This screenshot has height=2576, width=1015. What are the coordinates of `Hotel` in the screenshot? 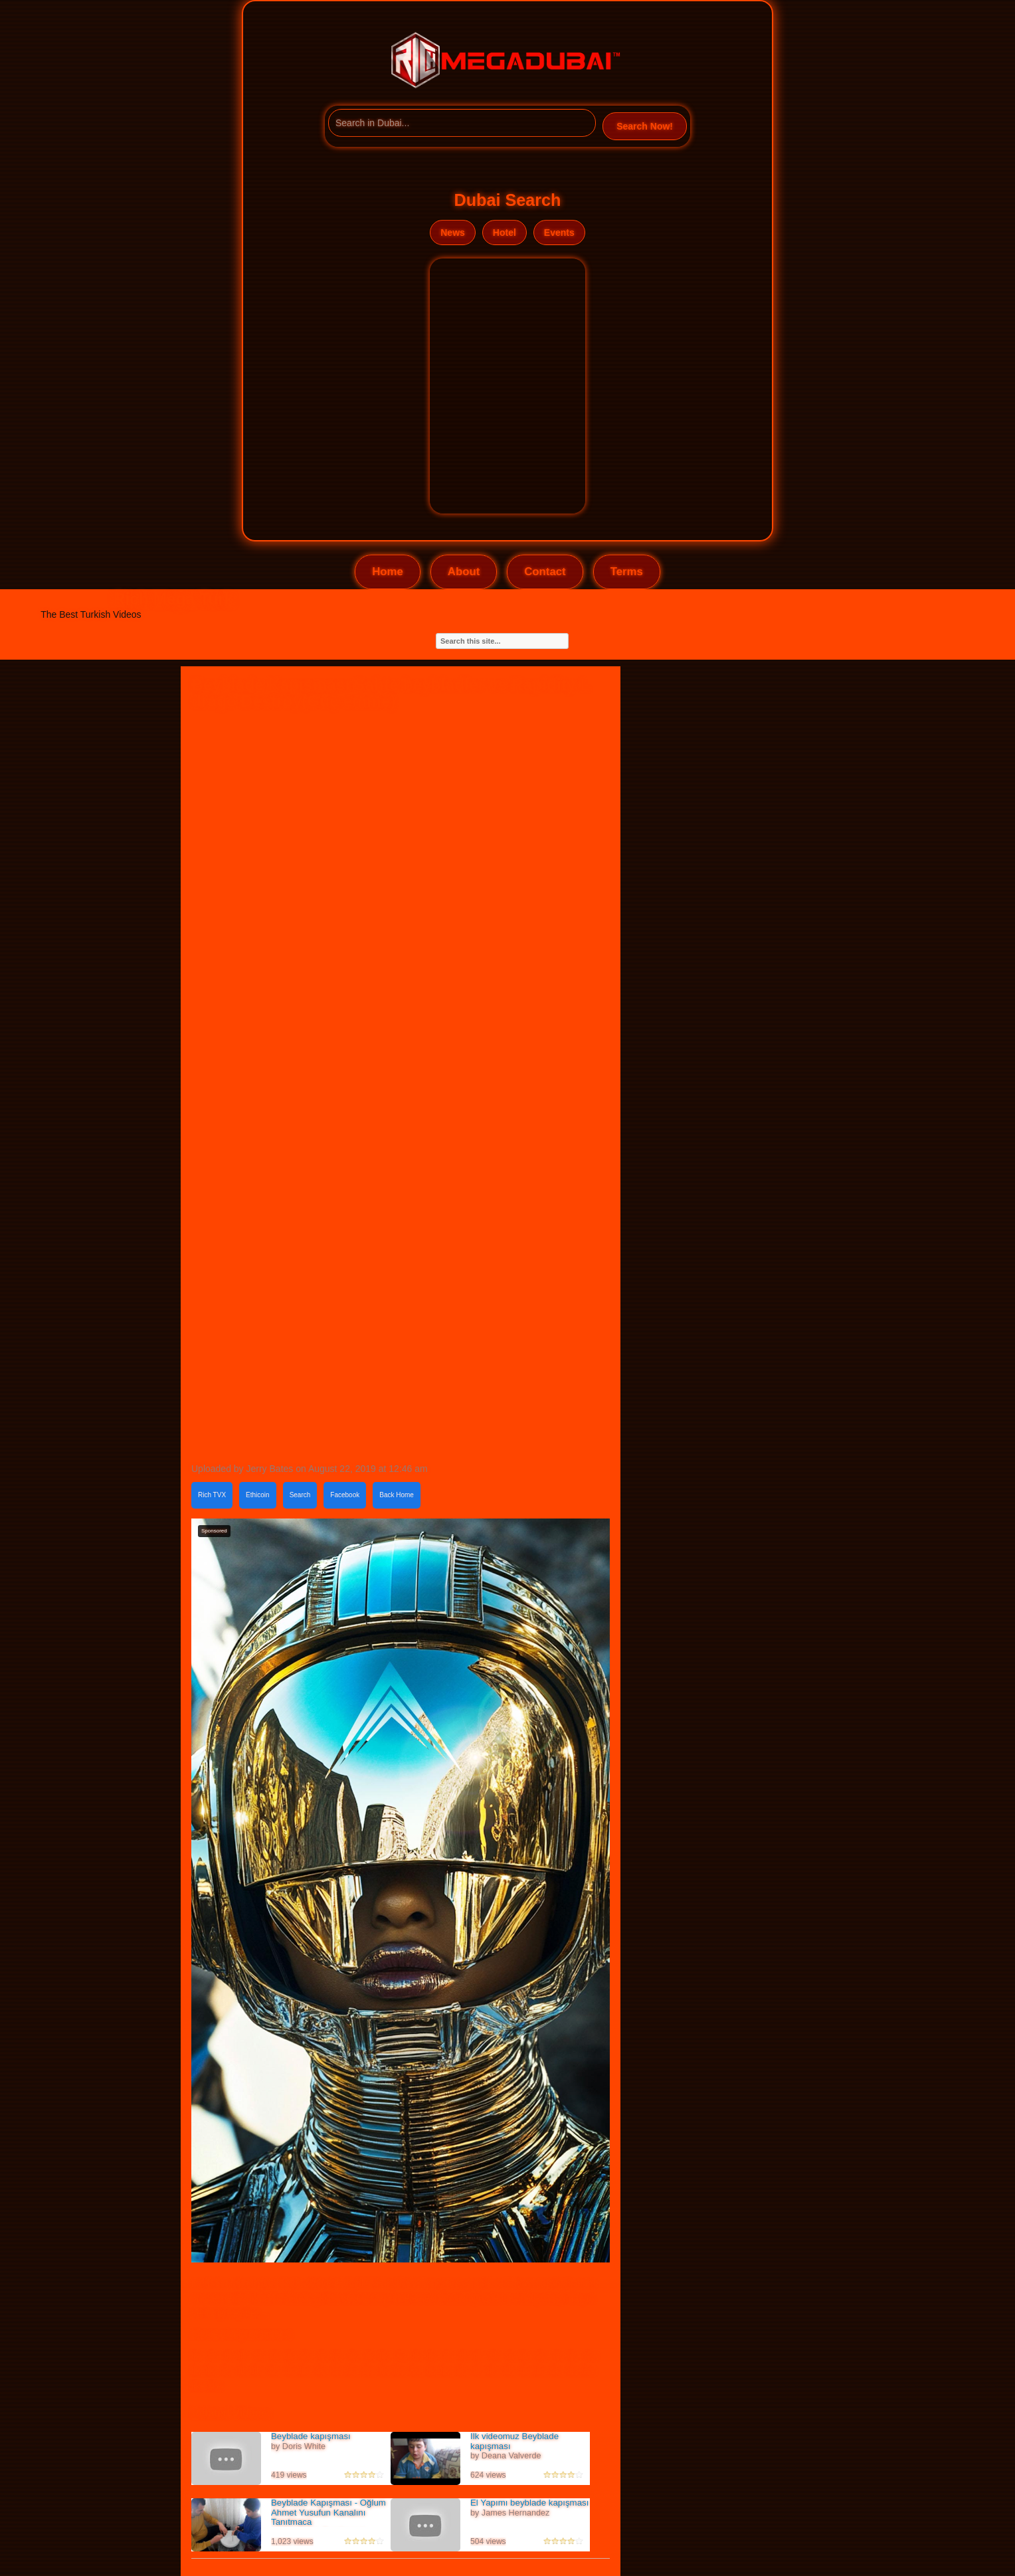 It's located at (504, 232).